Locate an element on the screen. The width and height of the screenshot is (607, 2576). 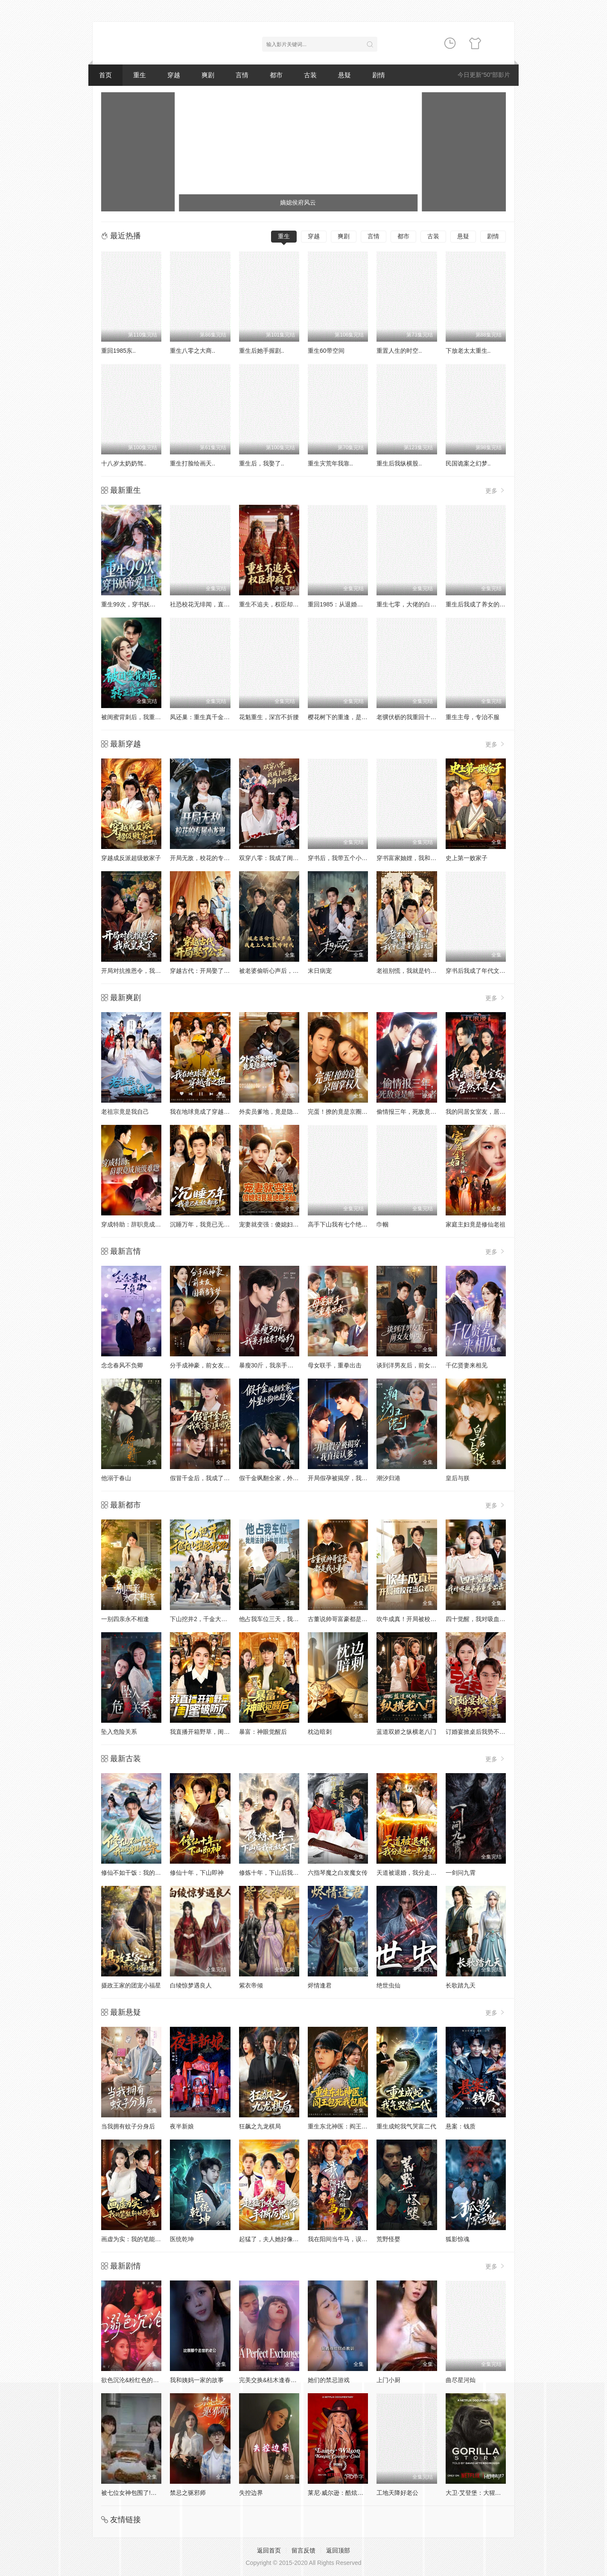
蓝道双娇之纵横老八门 is located at coordinates (406, 1731).